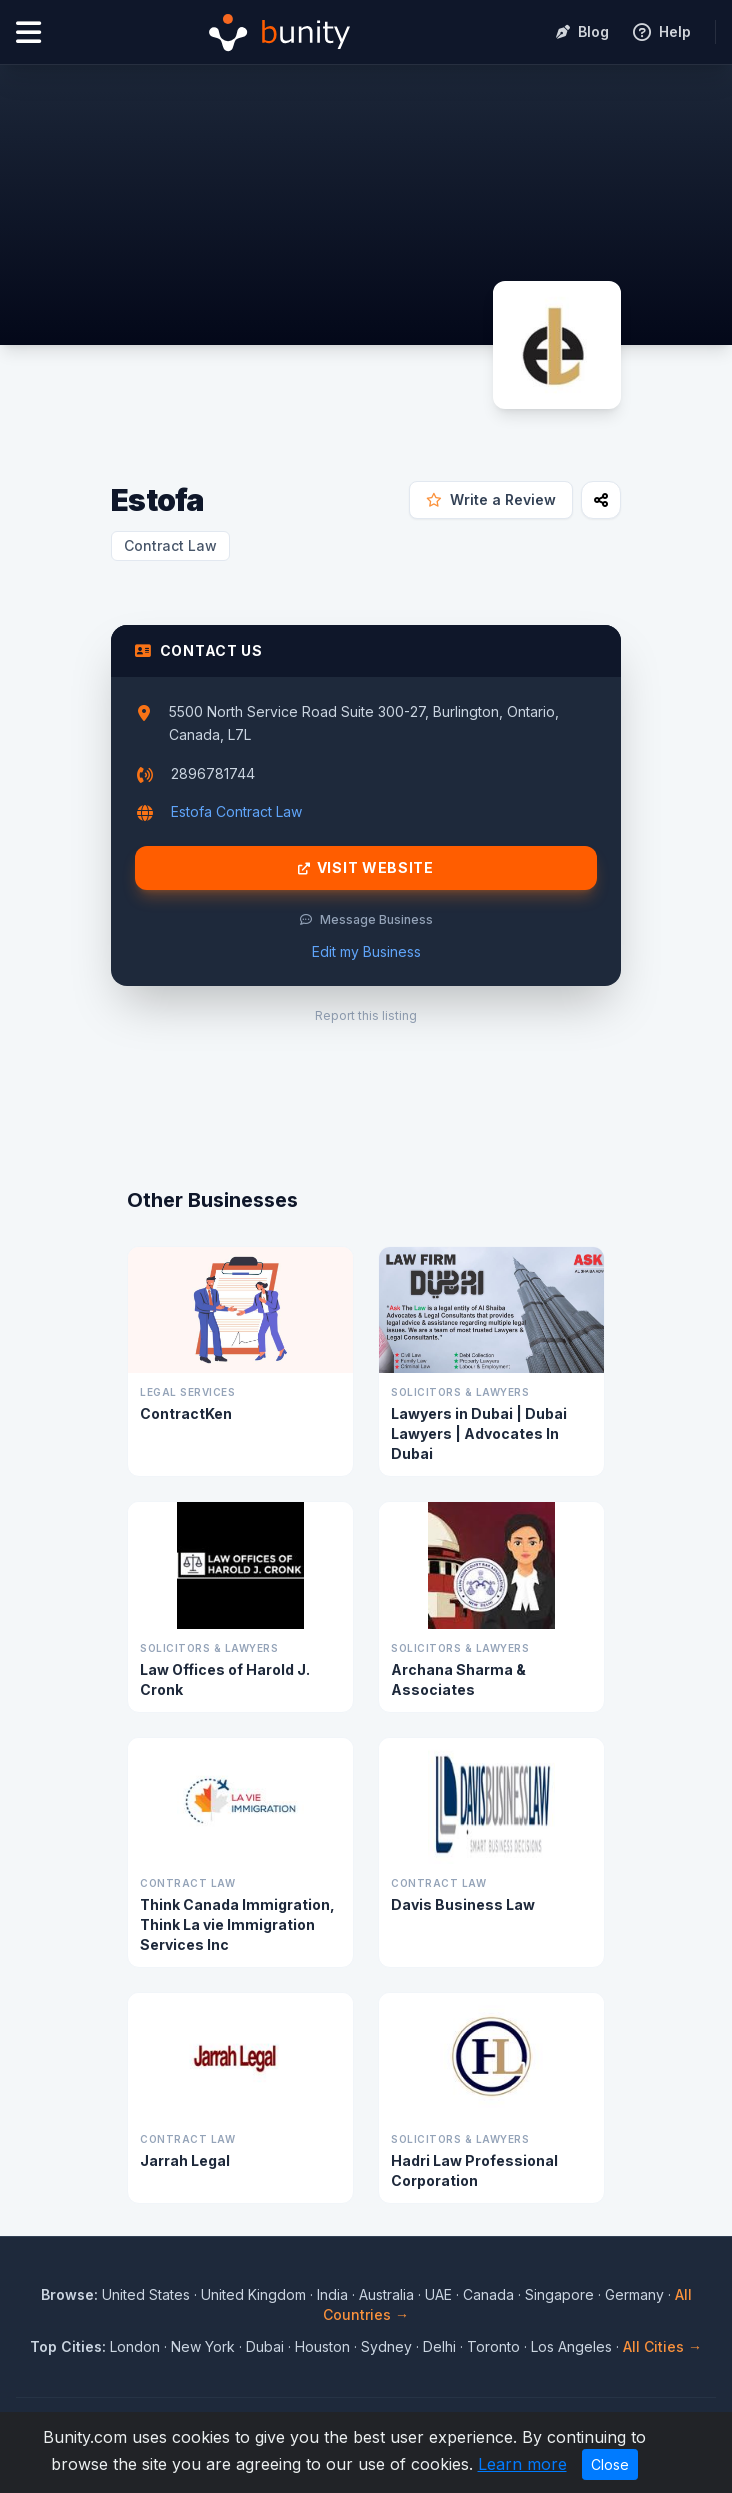  I want to click on Houston, so click(322, 2346).